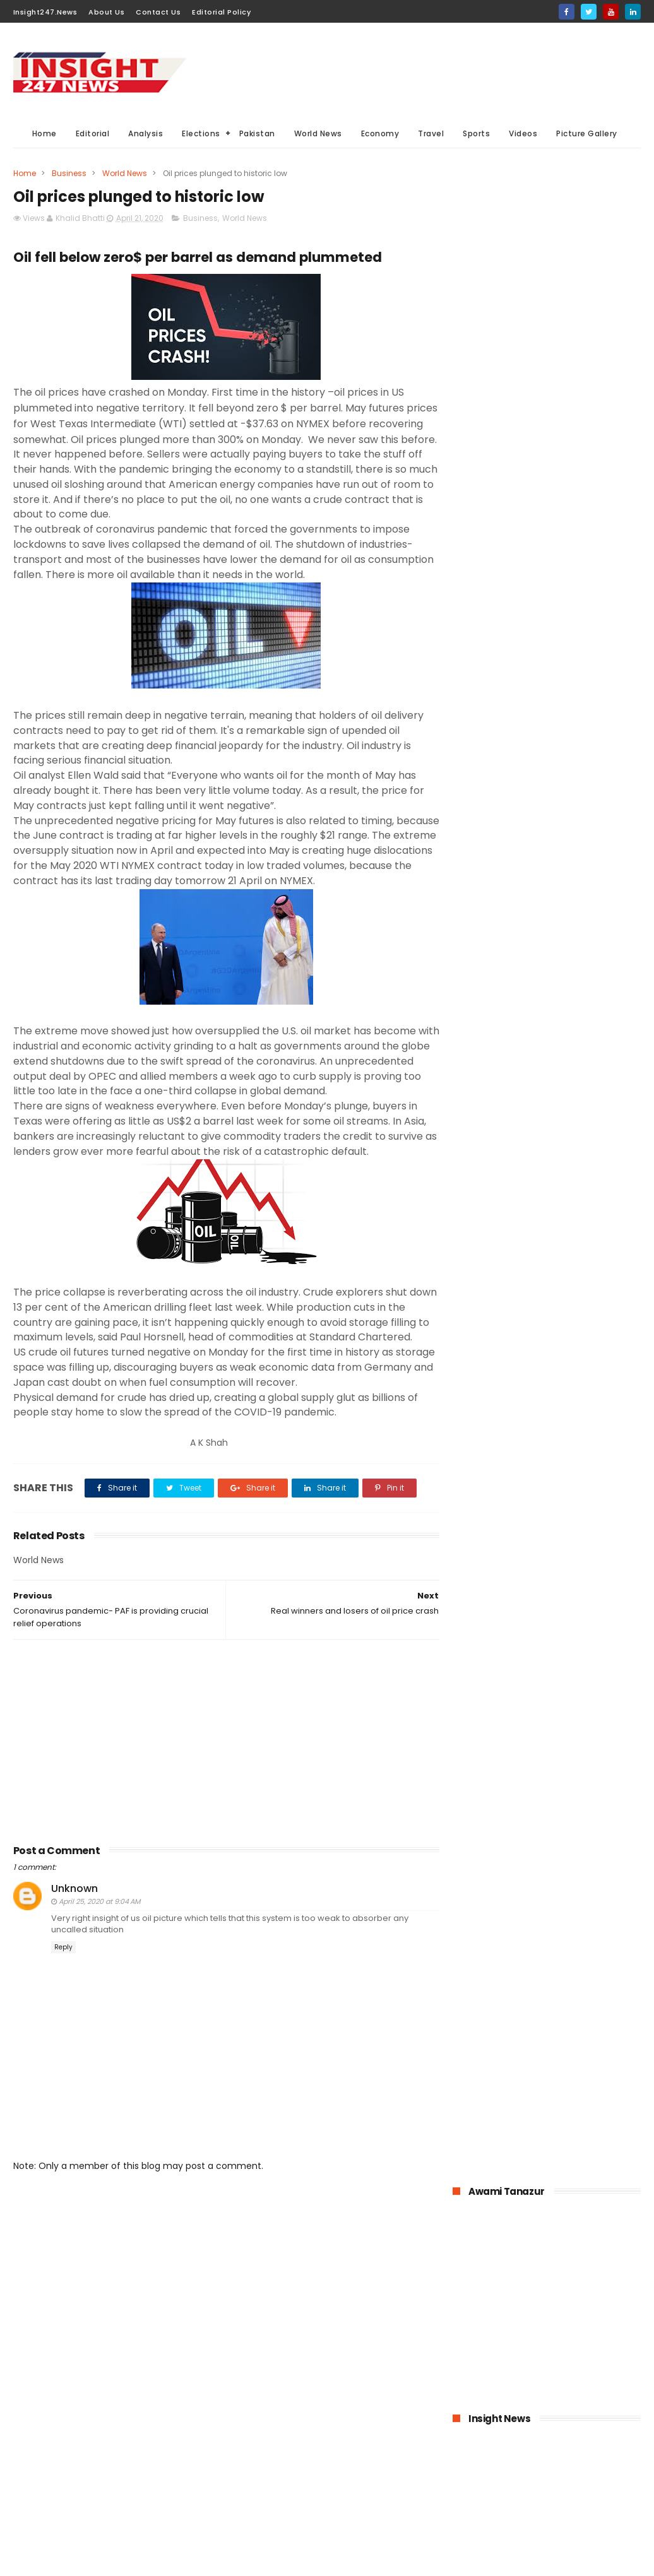 The width and height of the screenshot is (654, 2576). What do you see at coordinates (579, 907) in the screenshot?
I see `KPK hospitals- 50 doctors and health workers infected with coronavirus` at bounding box center [579, 907].